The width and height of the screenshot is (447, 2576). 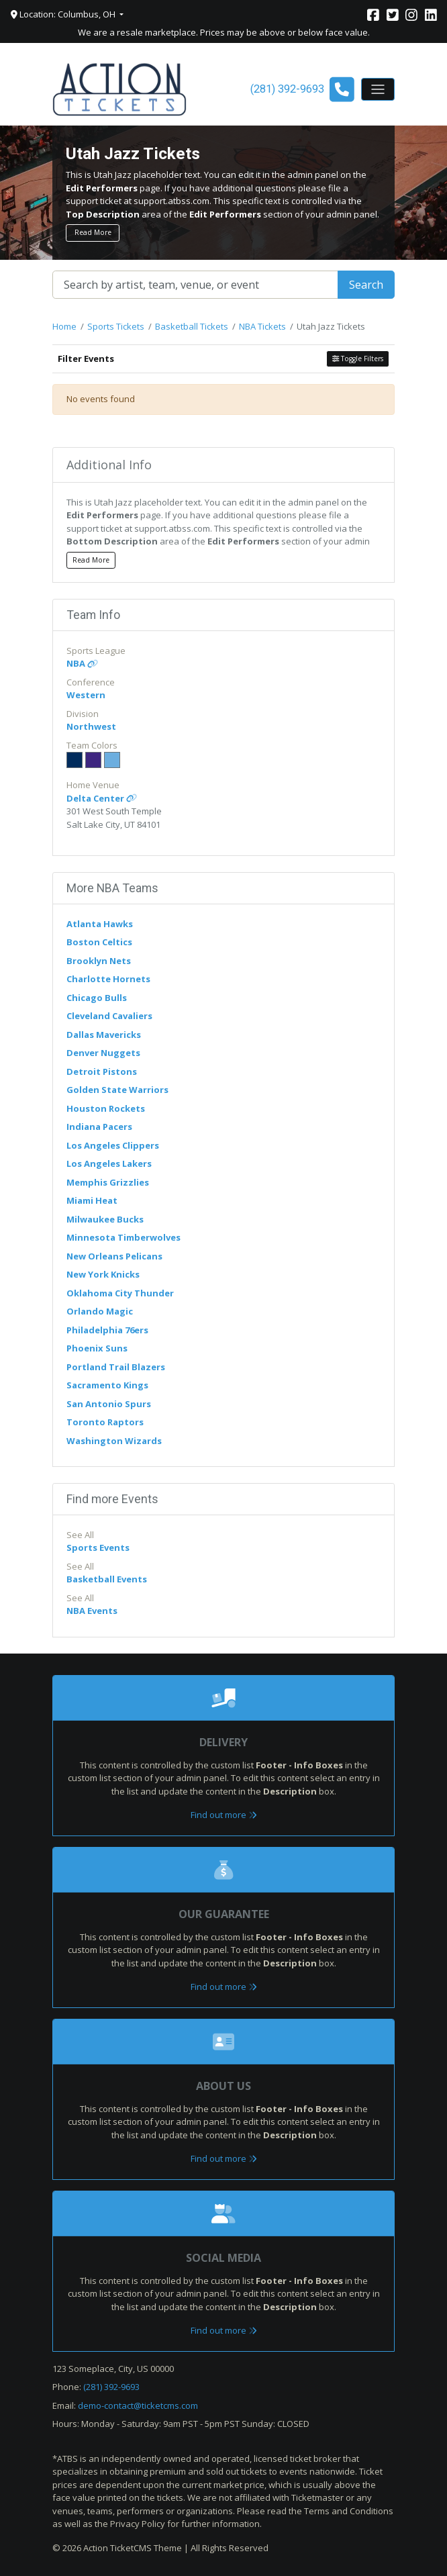 I want to click on Memphis Grizzlies, so click(x=107, y=1182).